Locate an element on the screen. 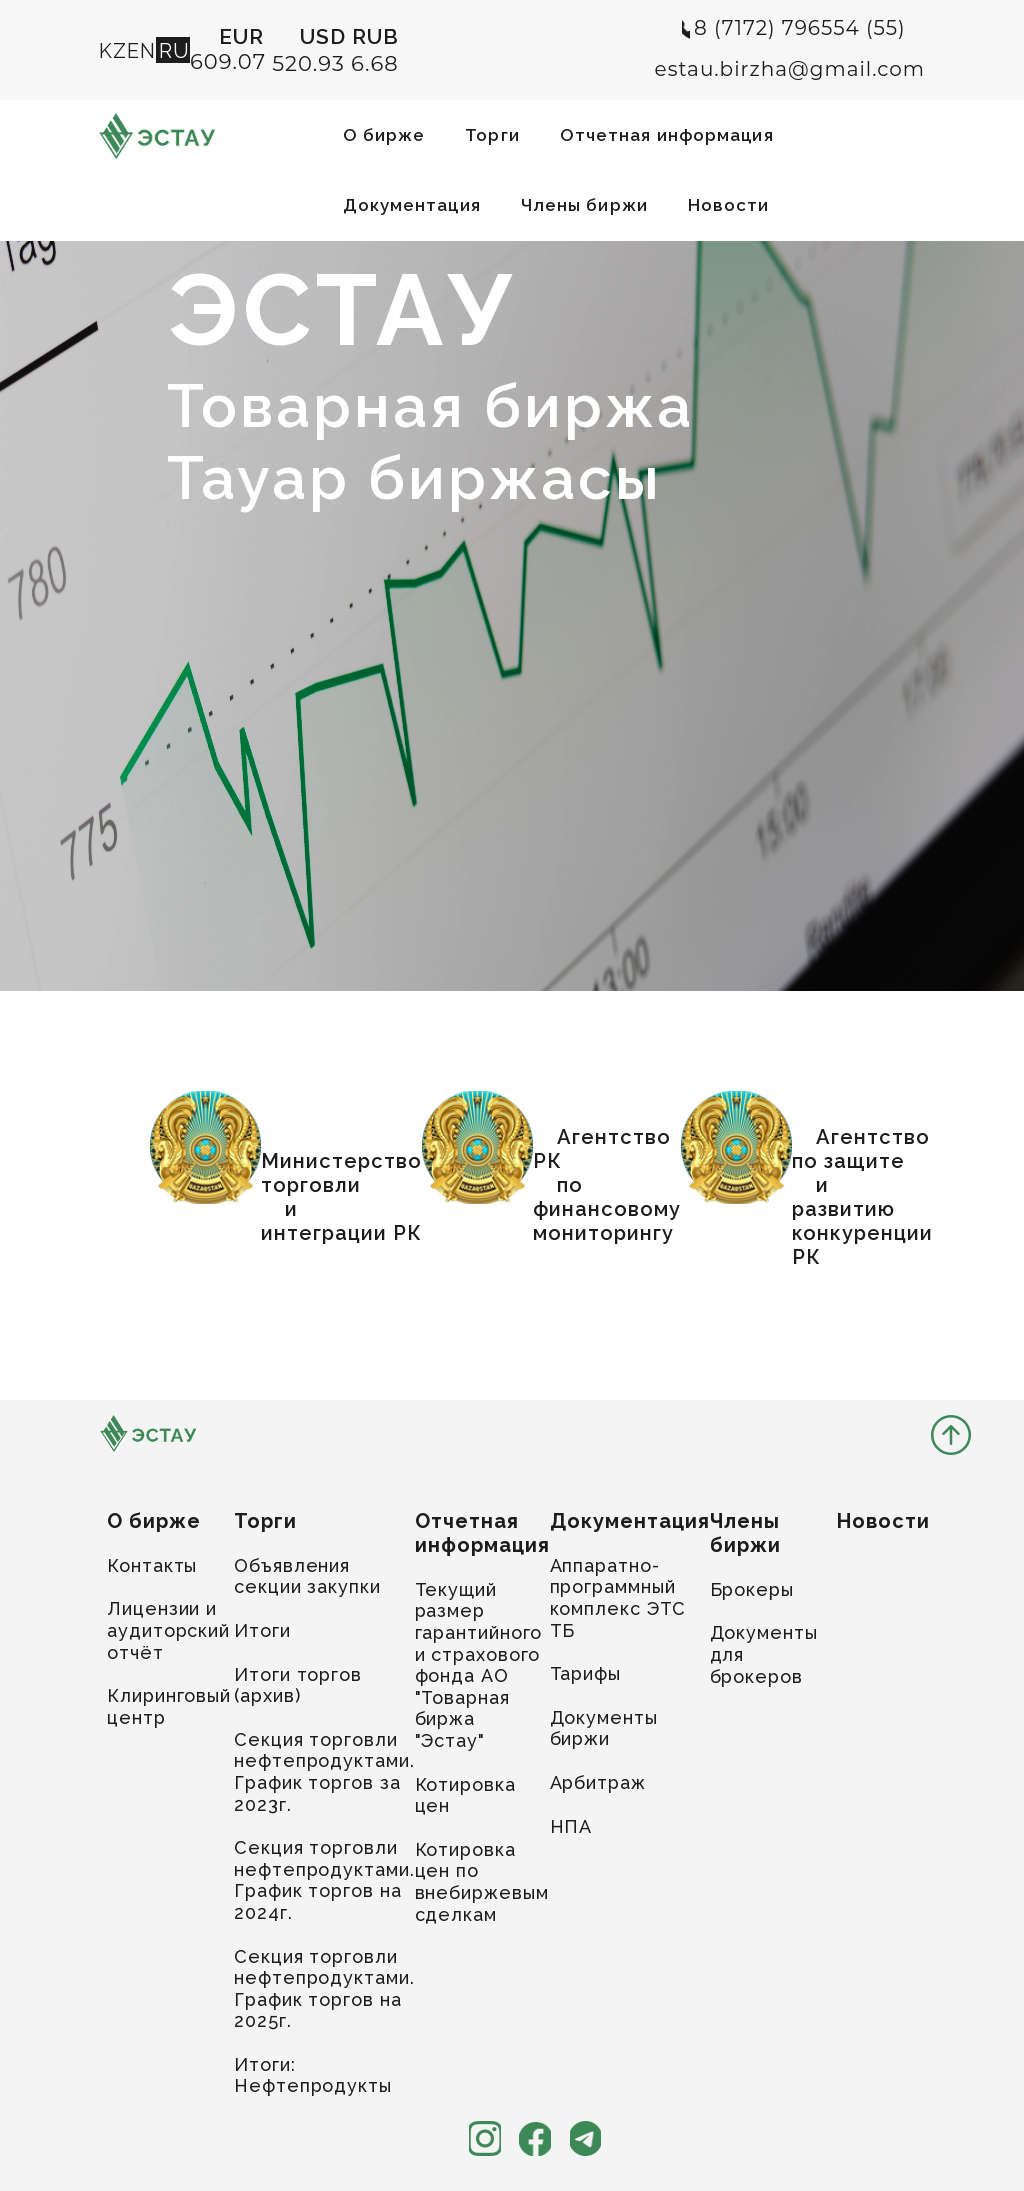  EN is located at coordinates (141, 51).